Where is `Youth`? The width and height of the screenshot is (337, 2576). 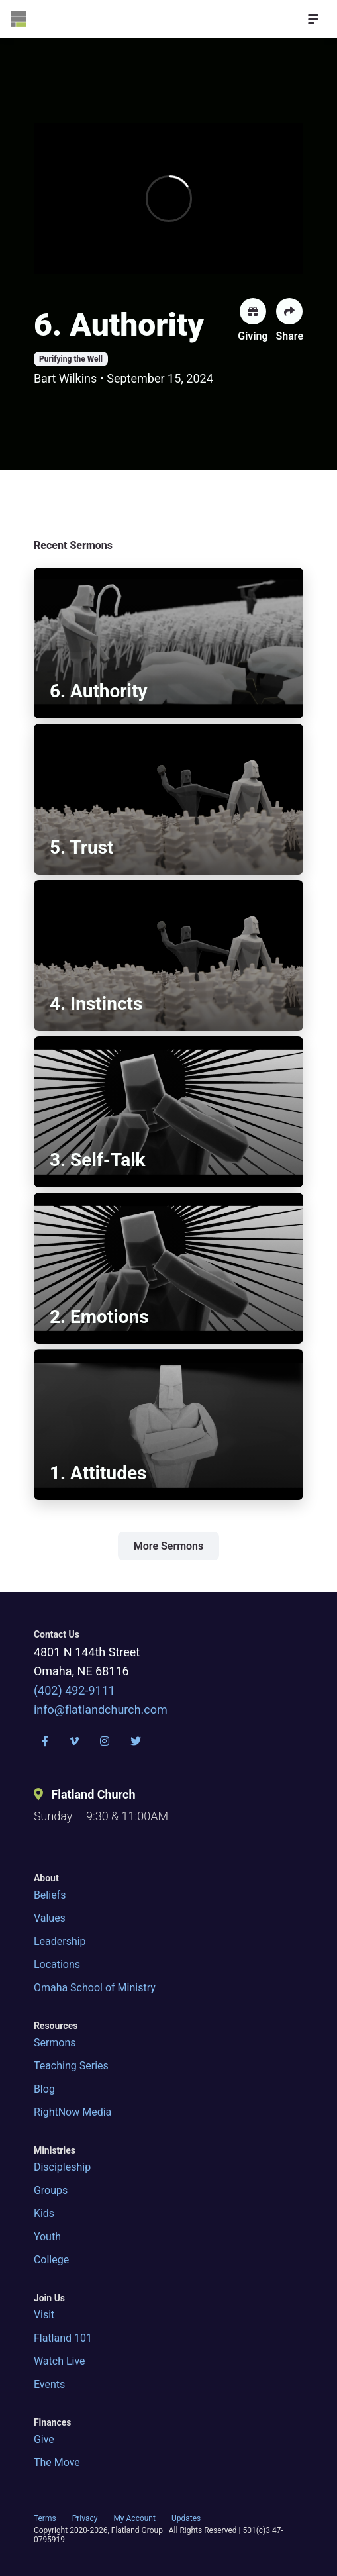 Youth is located at coordinates (47, 2236).